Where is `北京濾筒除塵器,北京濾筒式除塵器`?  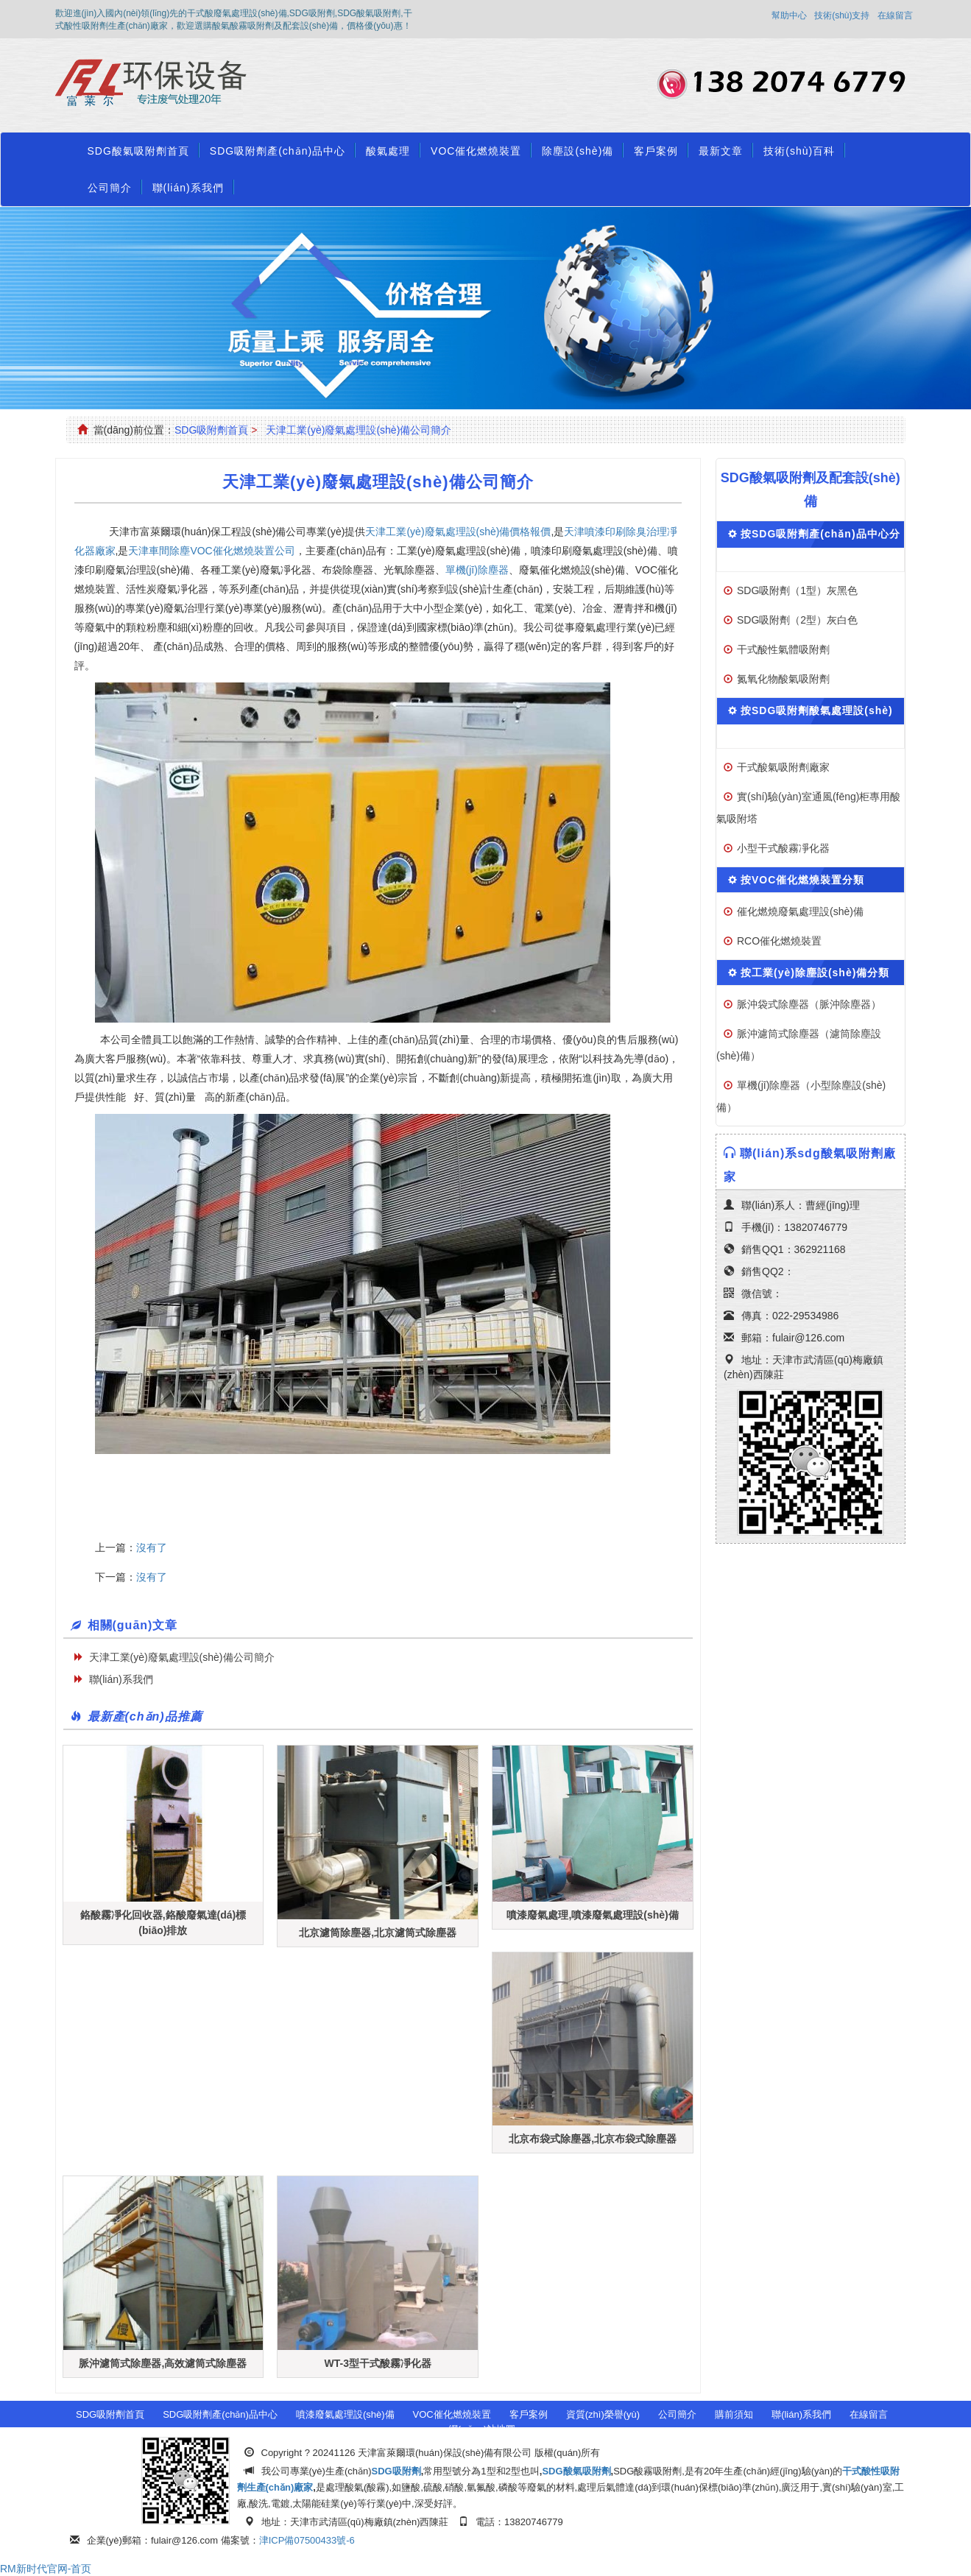
北京濾筒除塵器,北京濾筒式除塵器 is located at coordinates (377, 1932).